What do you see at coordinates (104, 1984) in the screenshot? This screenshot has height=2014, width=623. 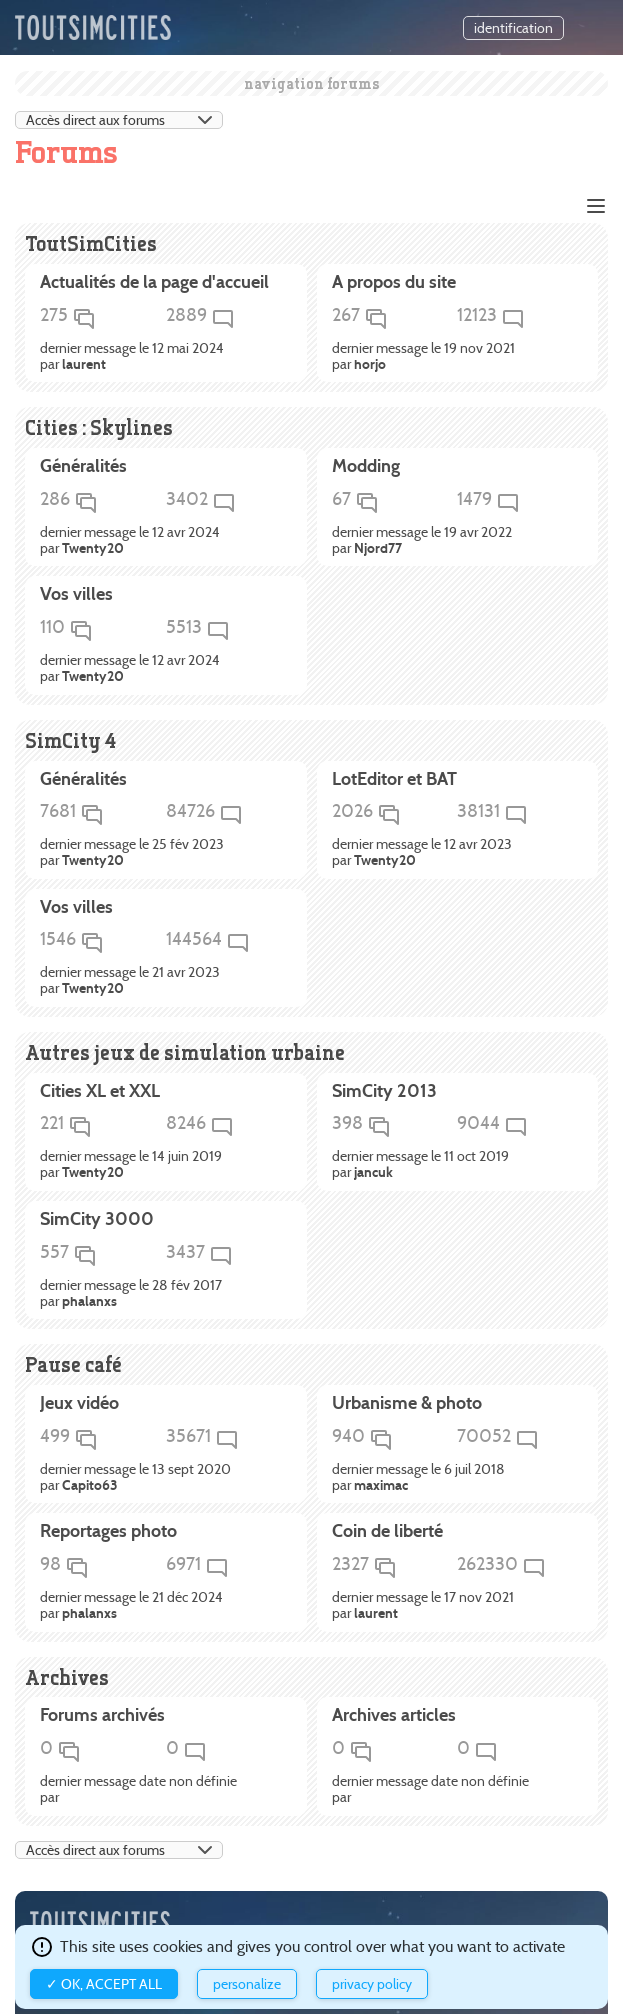 I see `✓ OK, accept all` at bounding box center [104, 1984].